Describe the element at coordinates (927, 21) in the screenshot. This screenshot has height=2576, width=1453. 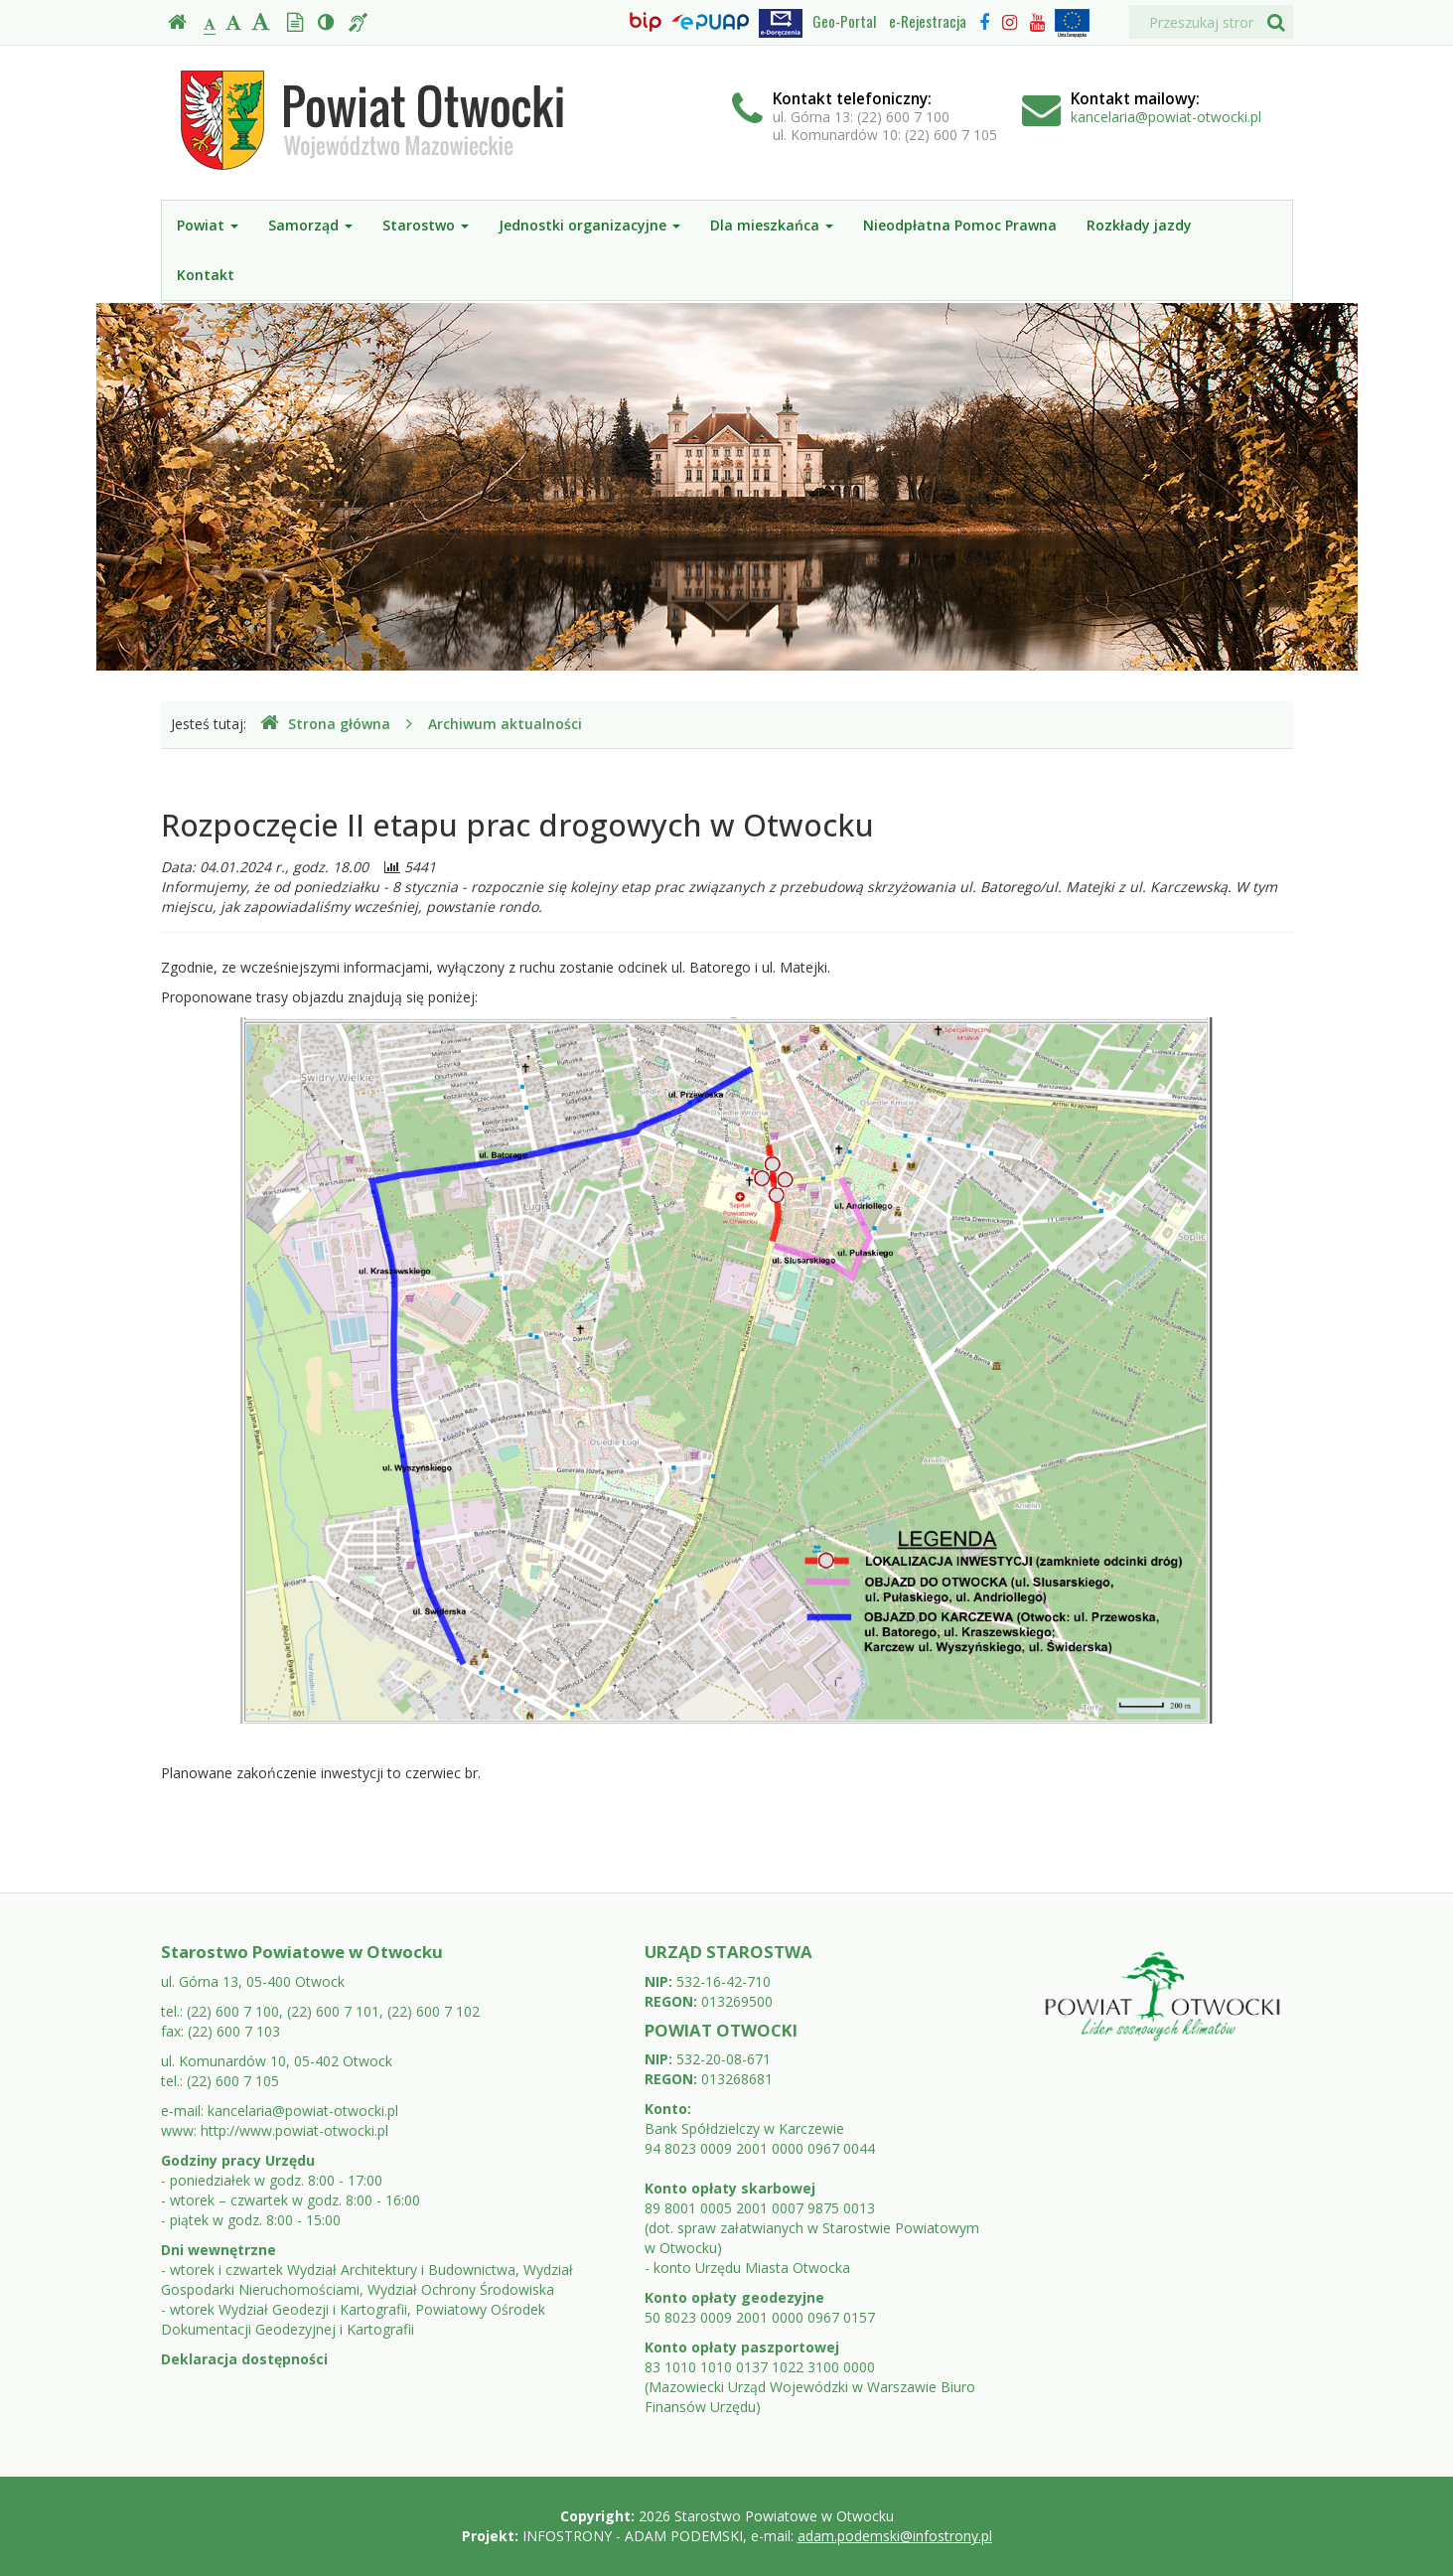
I see `e-Rejestracja` at that location.